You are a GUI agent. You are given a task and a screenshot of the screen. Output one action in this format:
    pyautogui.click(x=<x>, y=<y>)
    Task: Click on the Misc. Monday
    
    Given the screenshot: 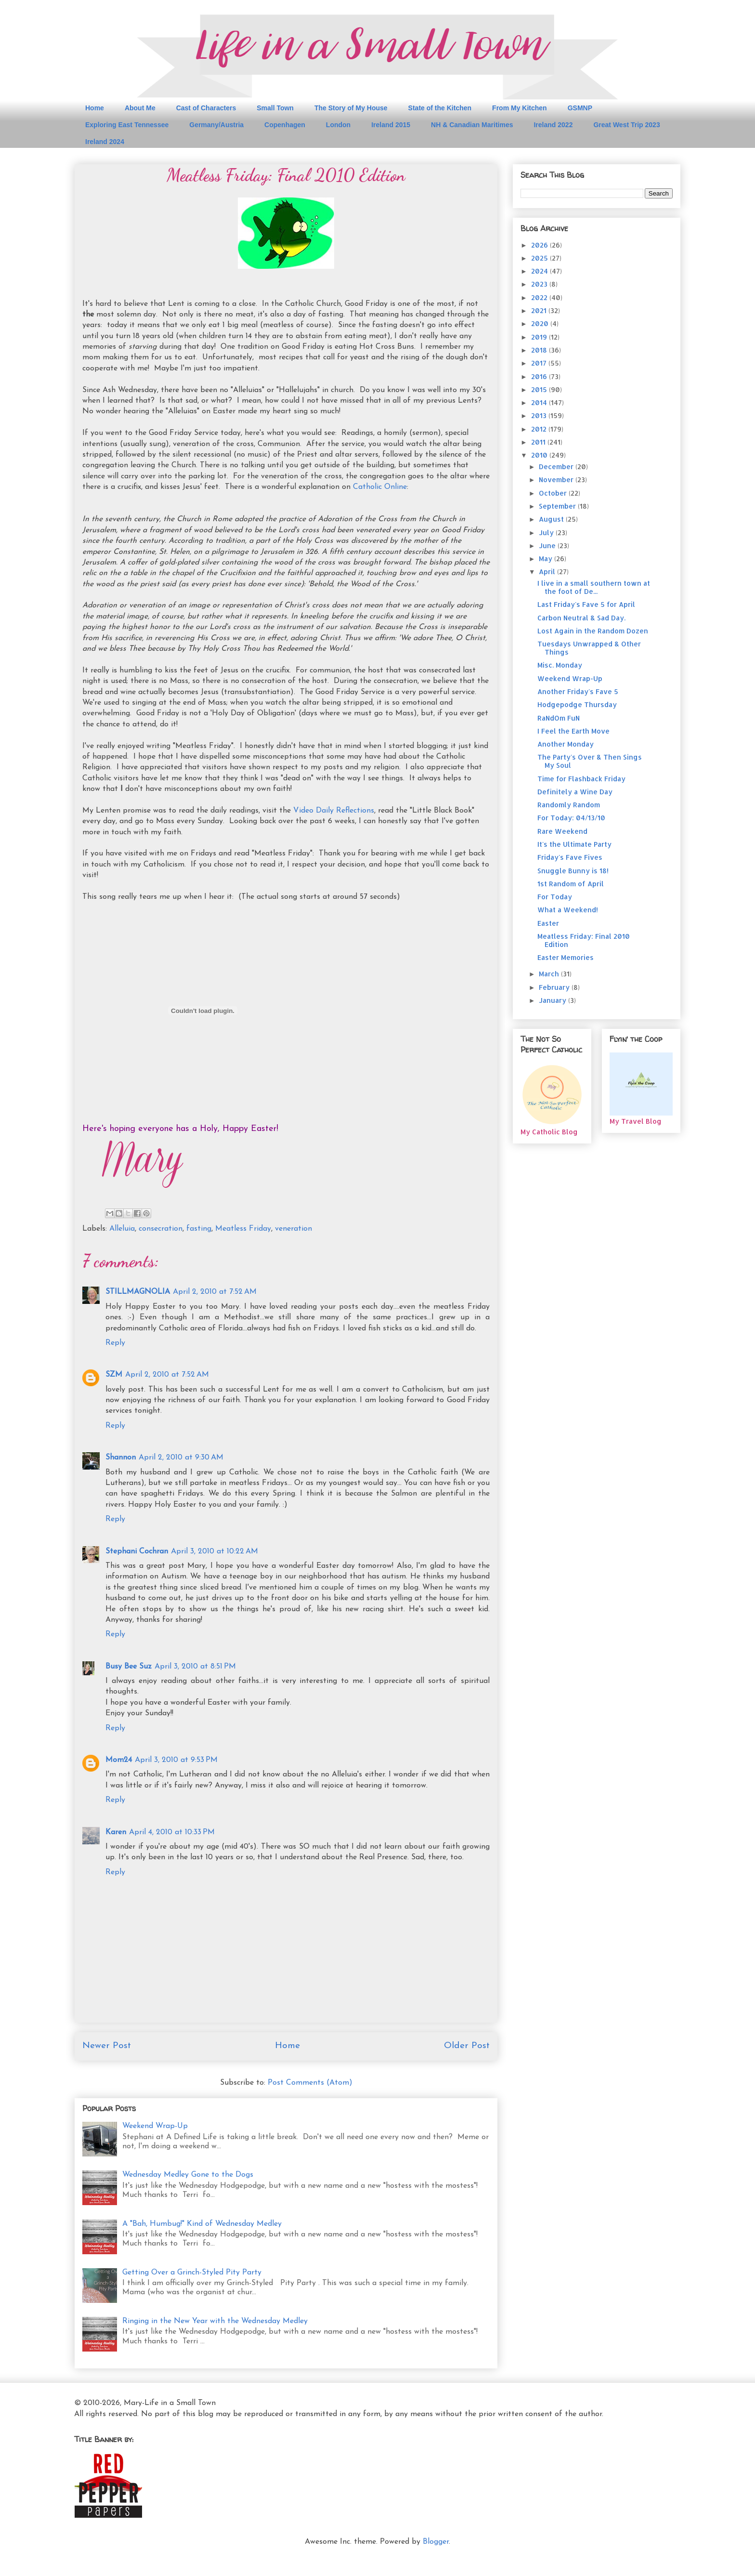 What is the action you would take?
    pyautogui.click(x=559, y=665)
    